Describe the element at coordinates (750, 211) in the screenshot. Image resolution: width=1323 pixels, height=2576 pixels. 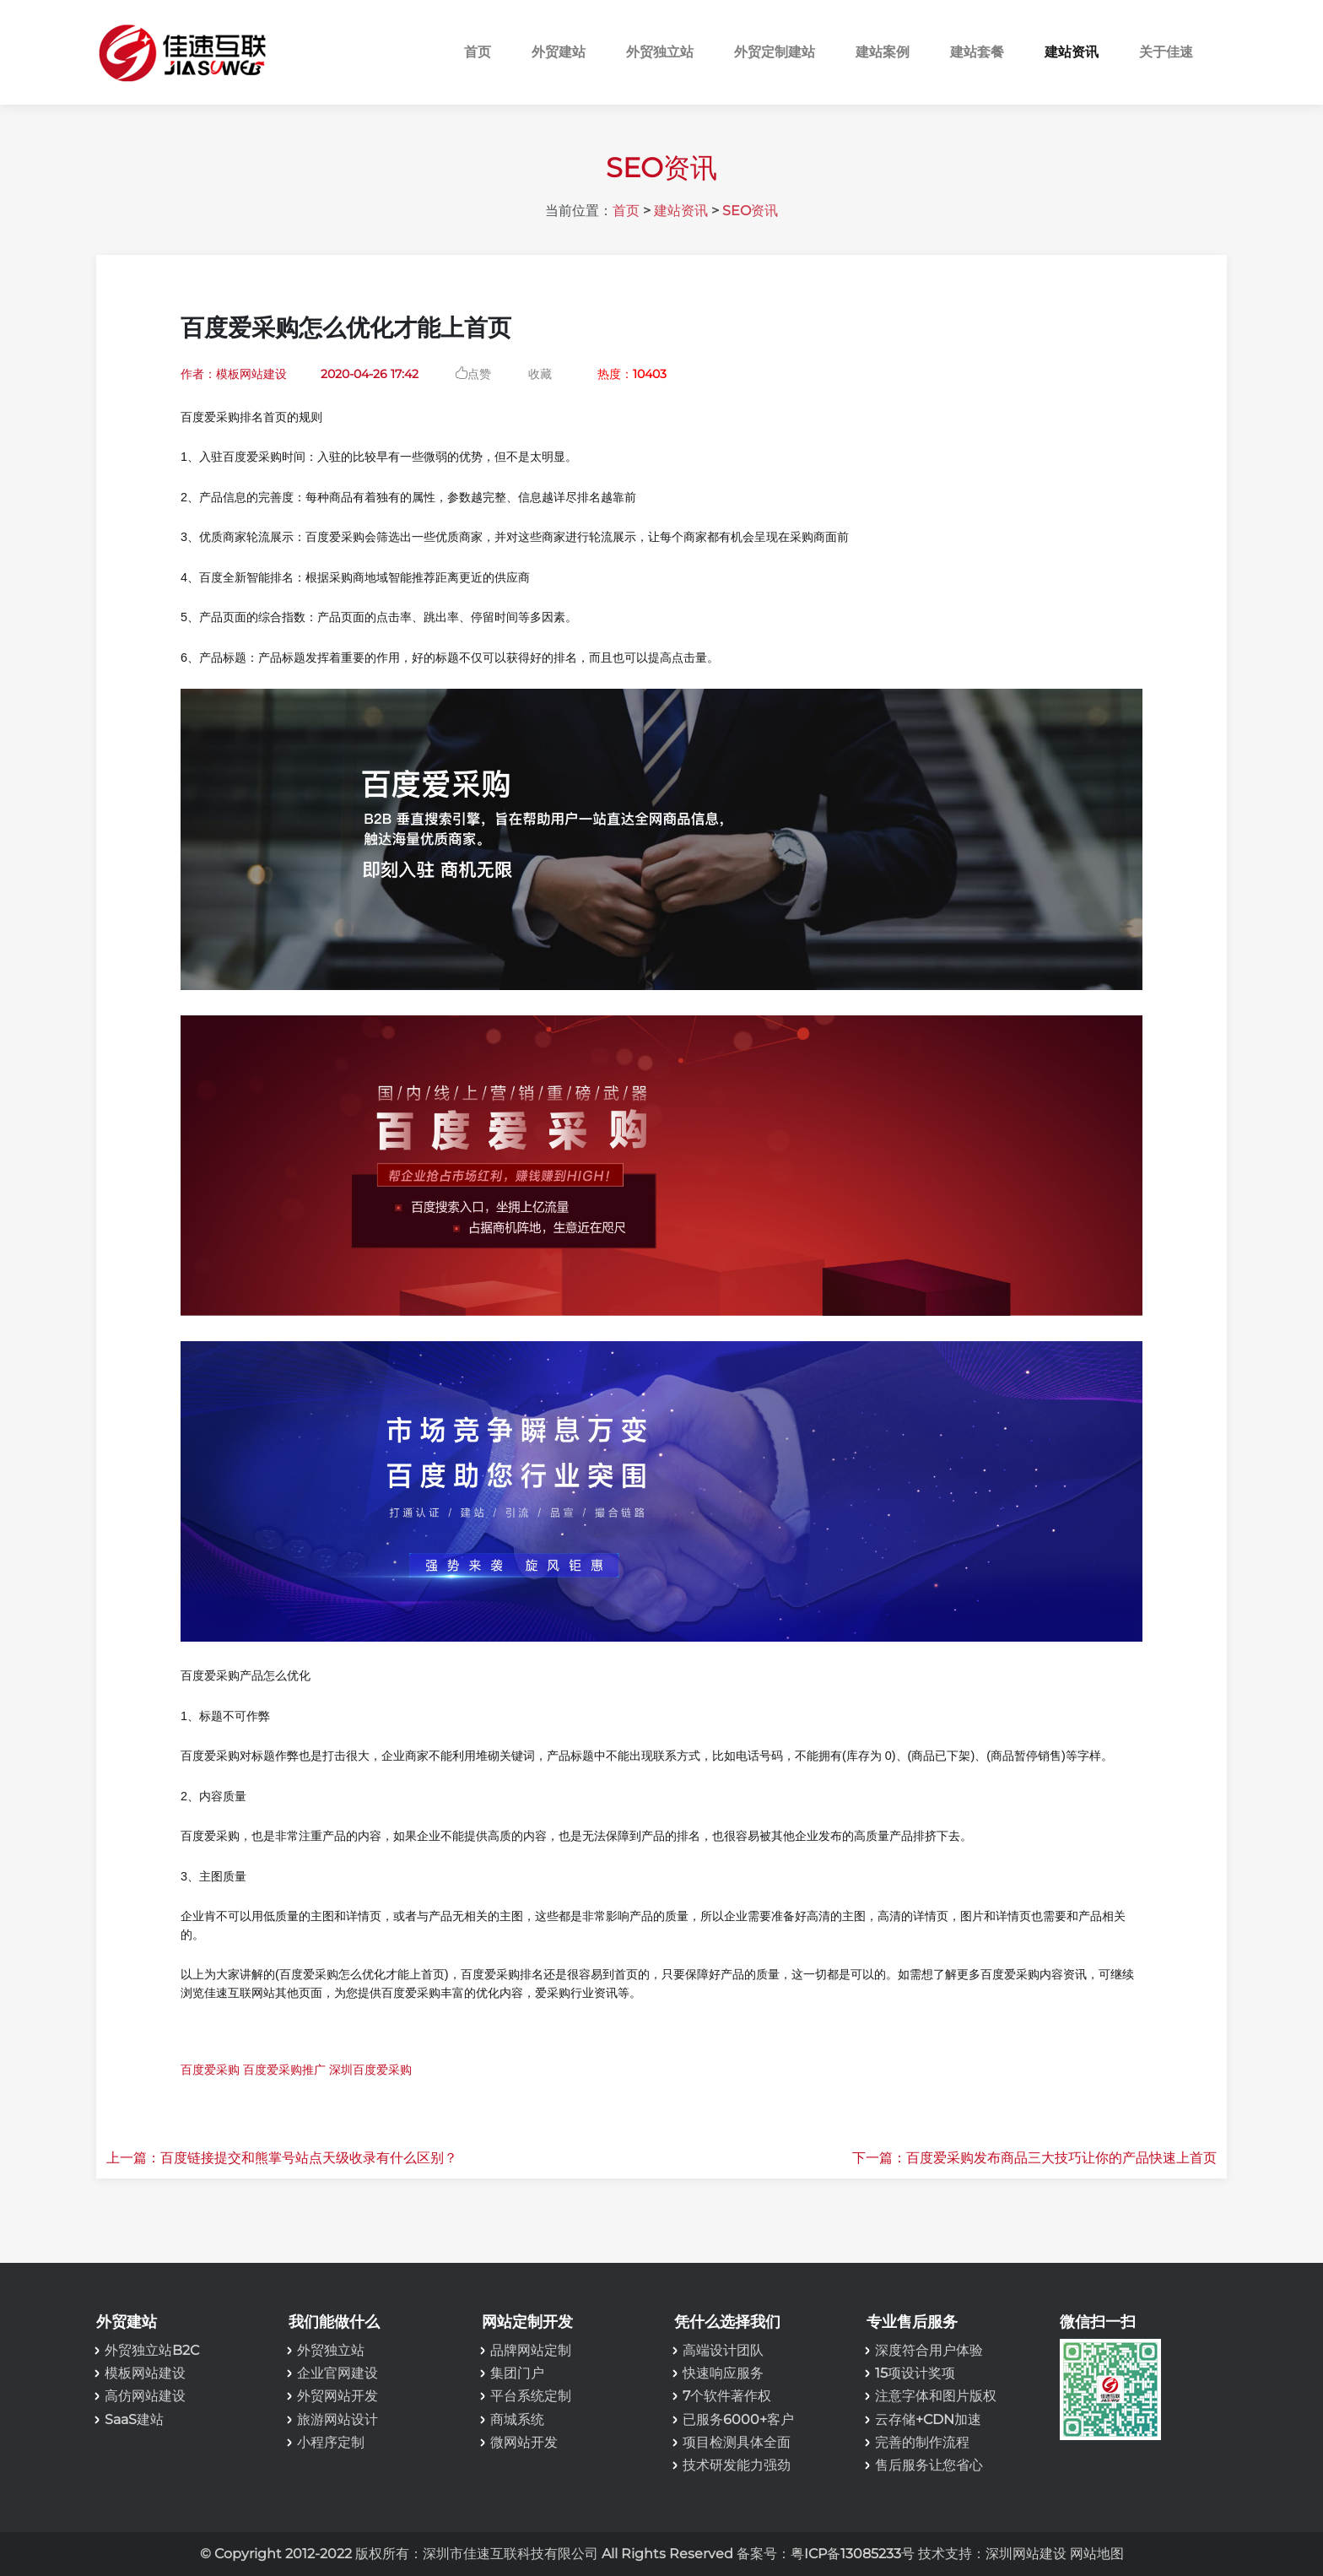
I see `SEO资讯` at that location.